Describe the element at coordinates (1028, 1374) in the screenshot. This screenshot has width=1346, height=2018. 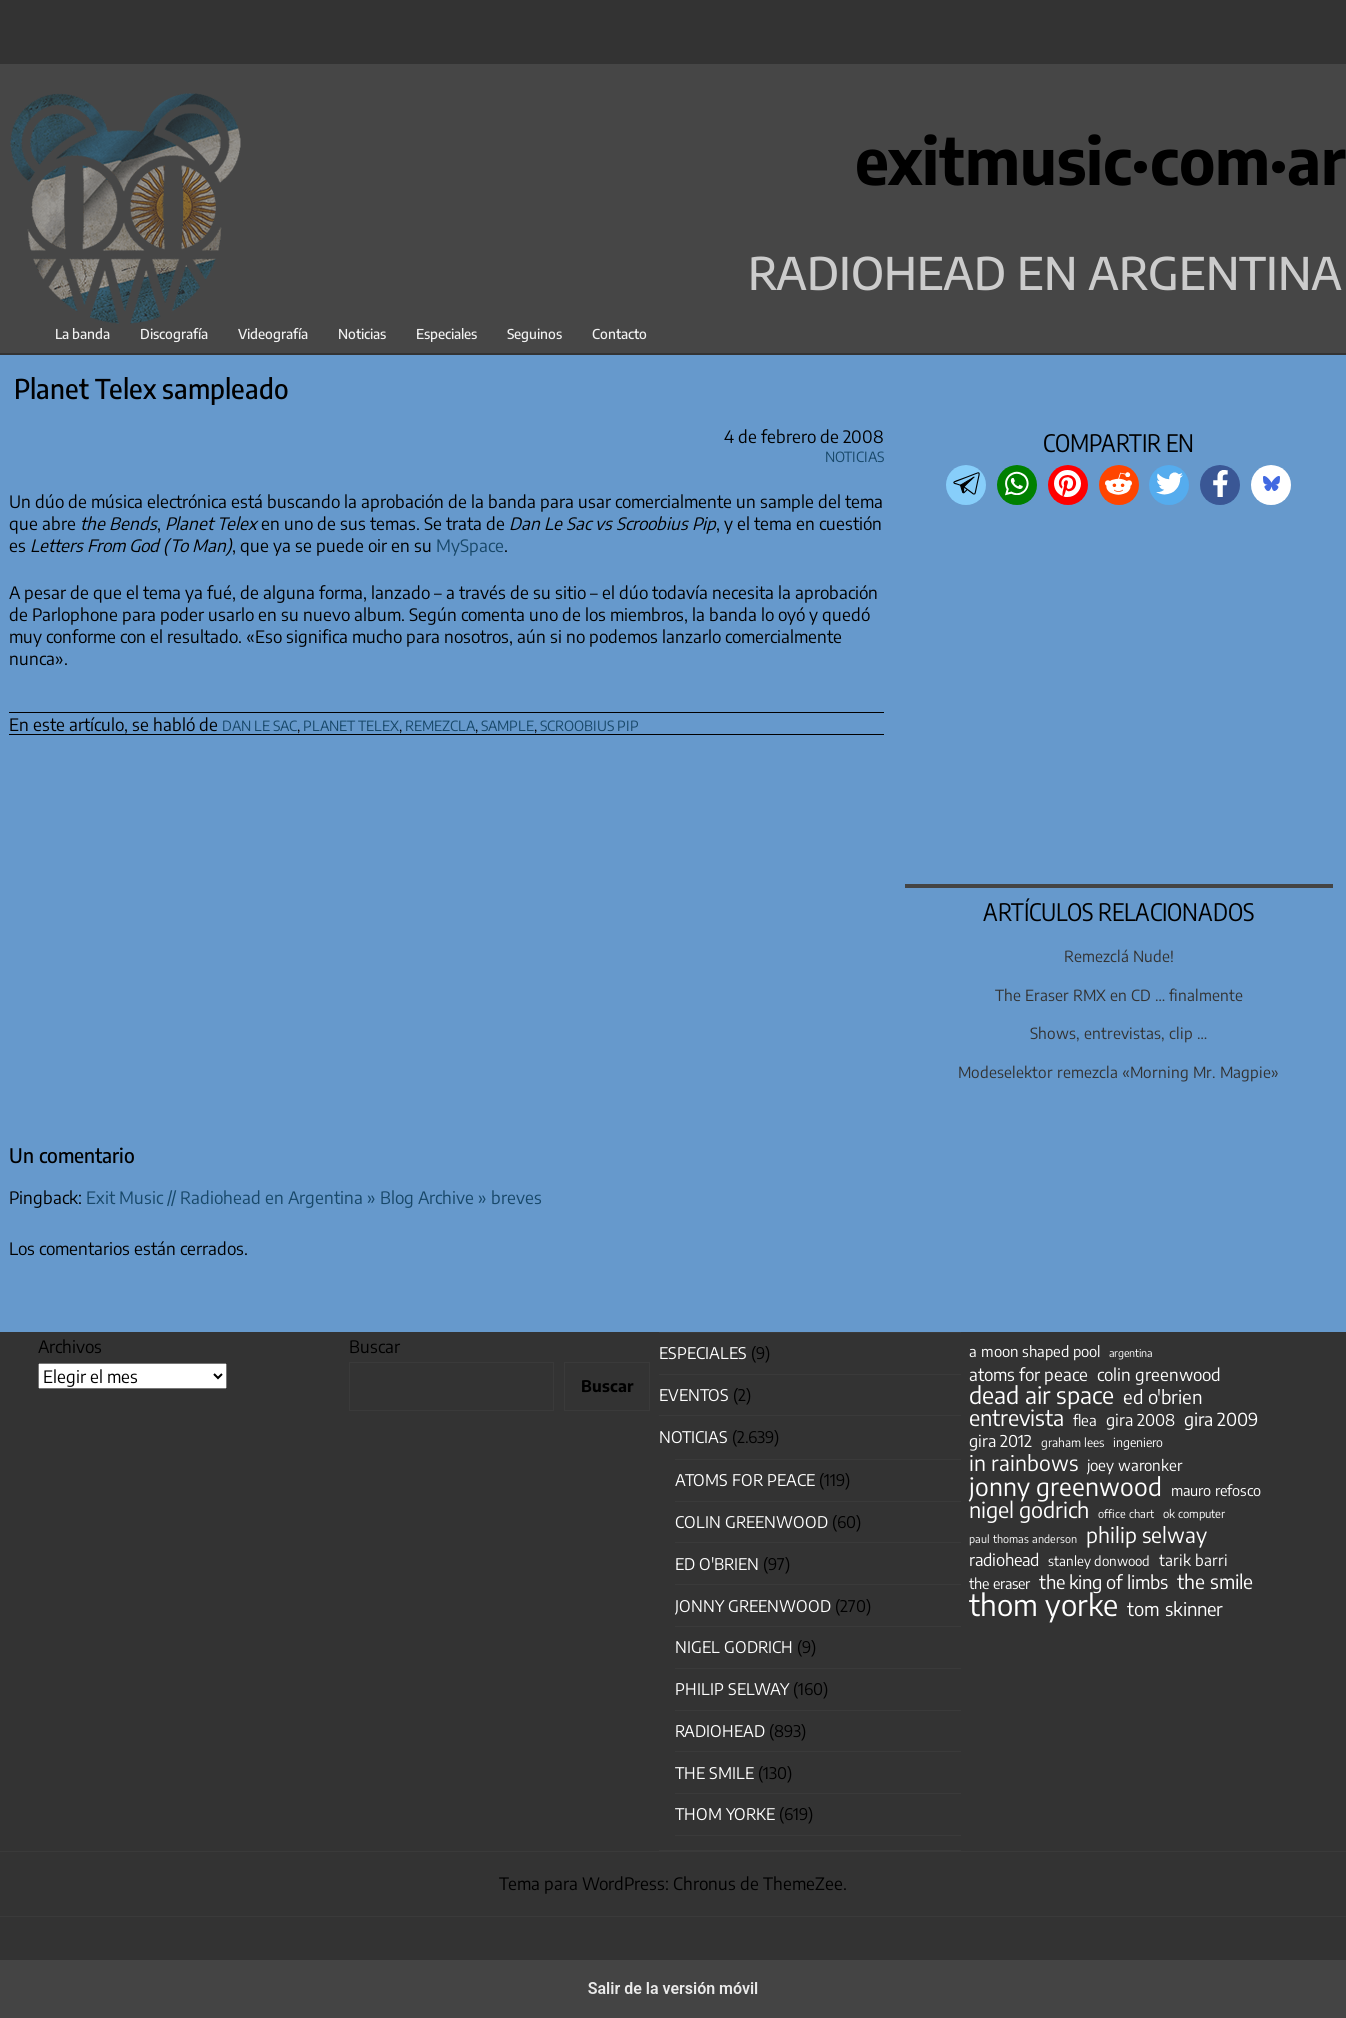
I see `atoms for peace [atoms for peace (93 elementos)]` at that location.